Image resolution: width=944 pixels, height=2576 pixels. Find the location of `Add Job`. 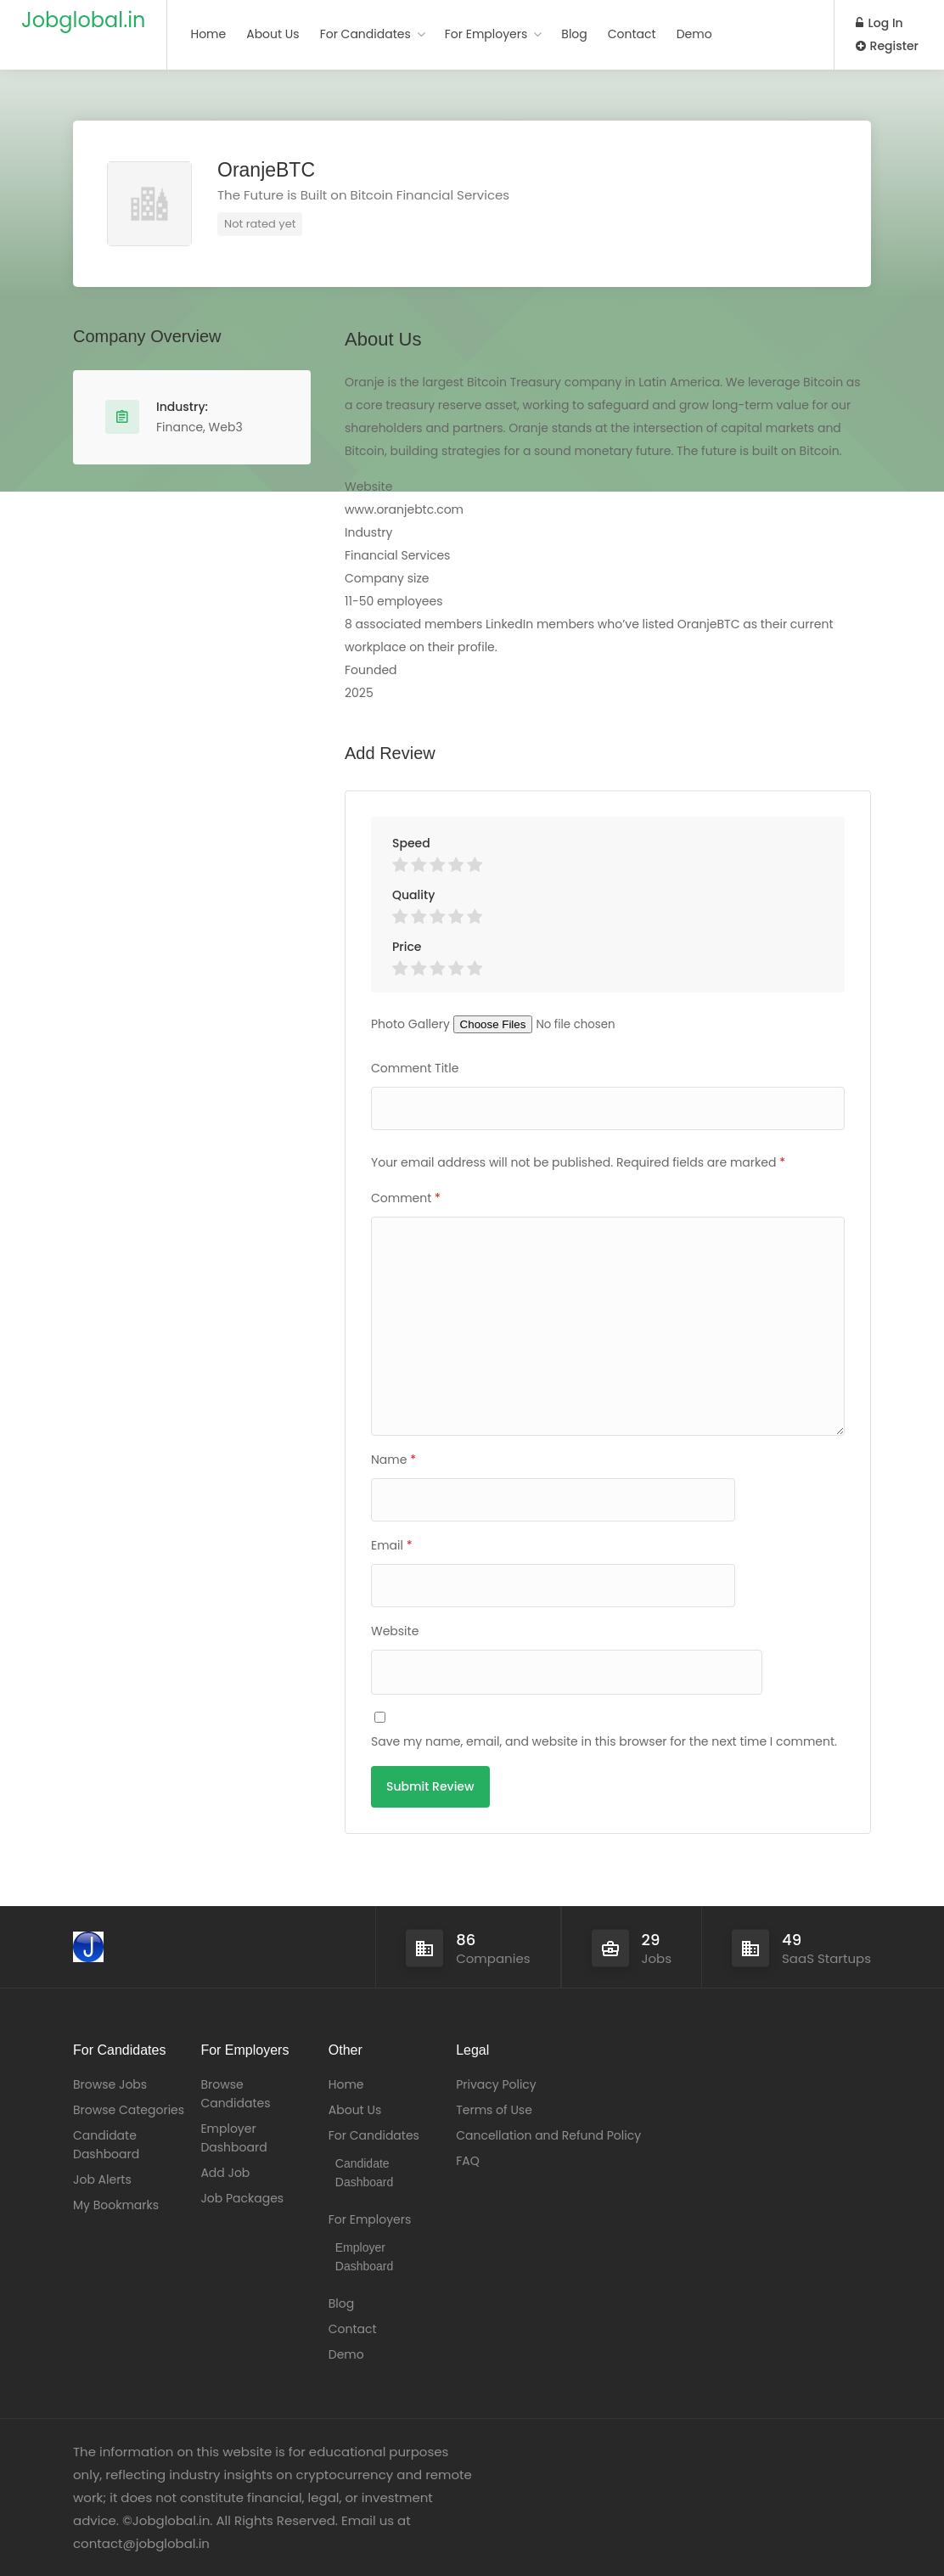

Add Job is located at coordinates (225, 2172).